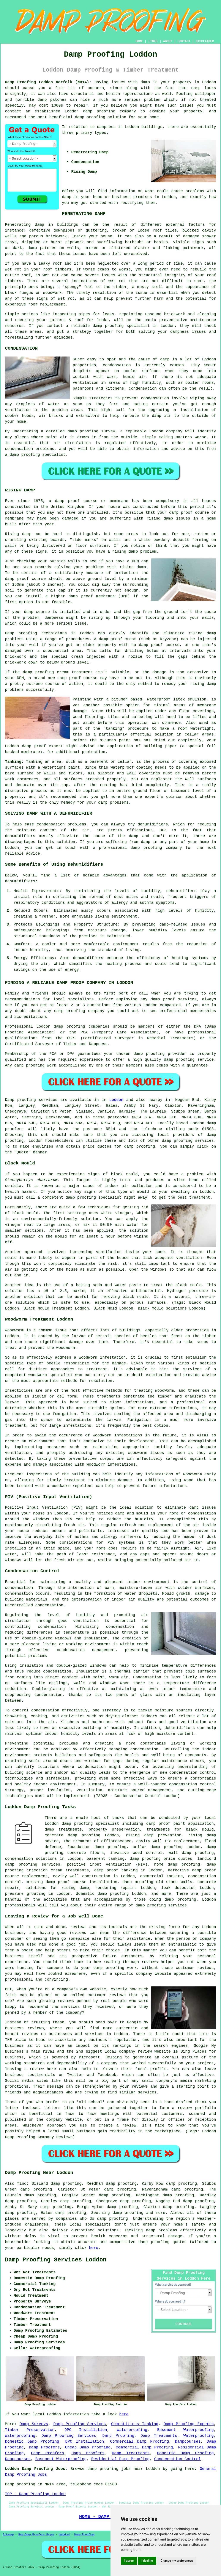 Image resolution: width=221 pixels, height=2576 pixels. Describe the element at coordinates (35, 1710) in the screenshot. I see `control condensation` at that location.